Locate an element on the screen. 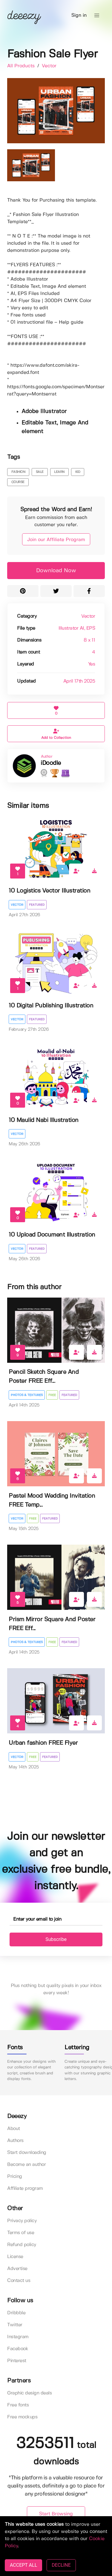 The image size is (112, 2576). About is located at coordinates (13, 2128).